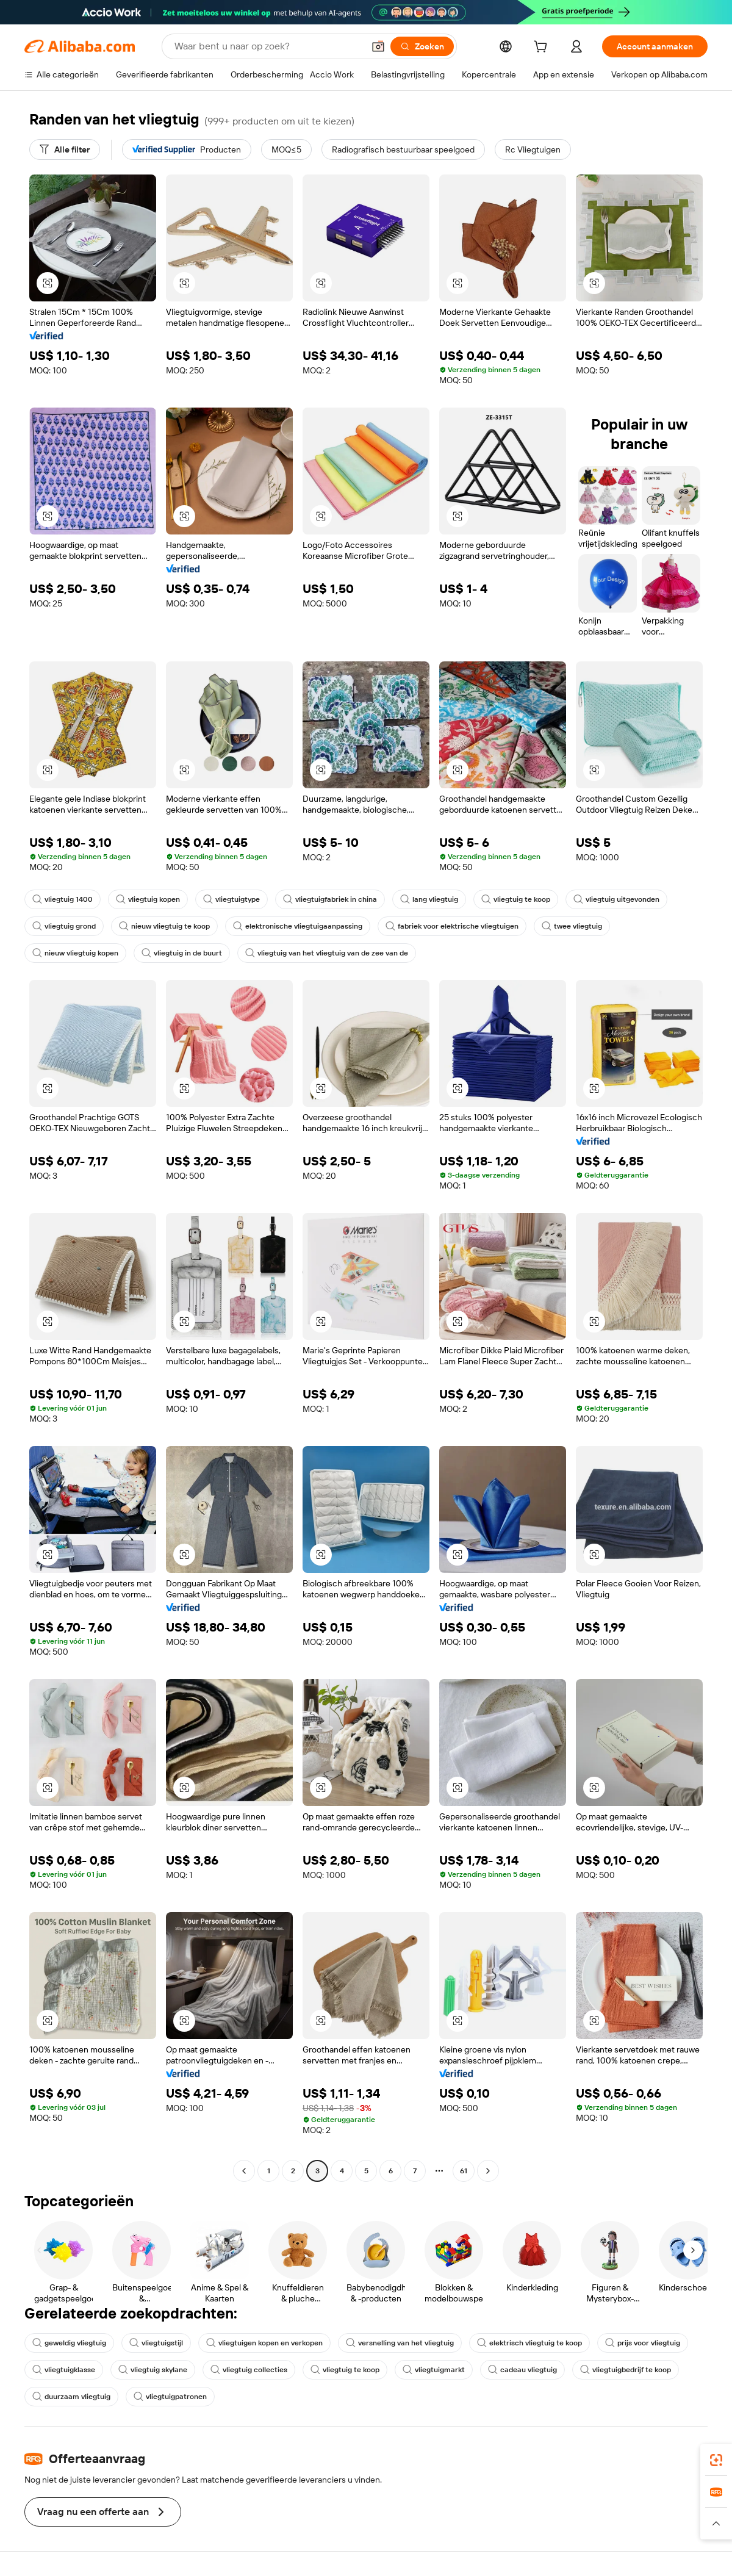 This screenshot has height=2576, width=732. Describe the element at coordinates (429, 899) in the screenshot. I see `lang vliegtuig` at that location.